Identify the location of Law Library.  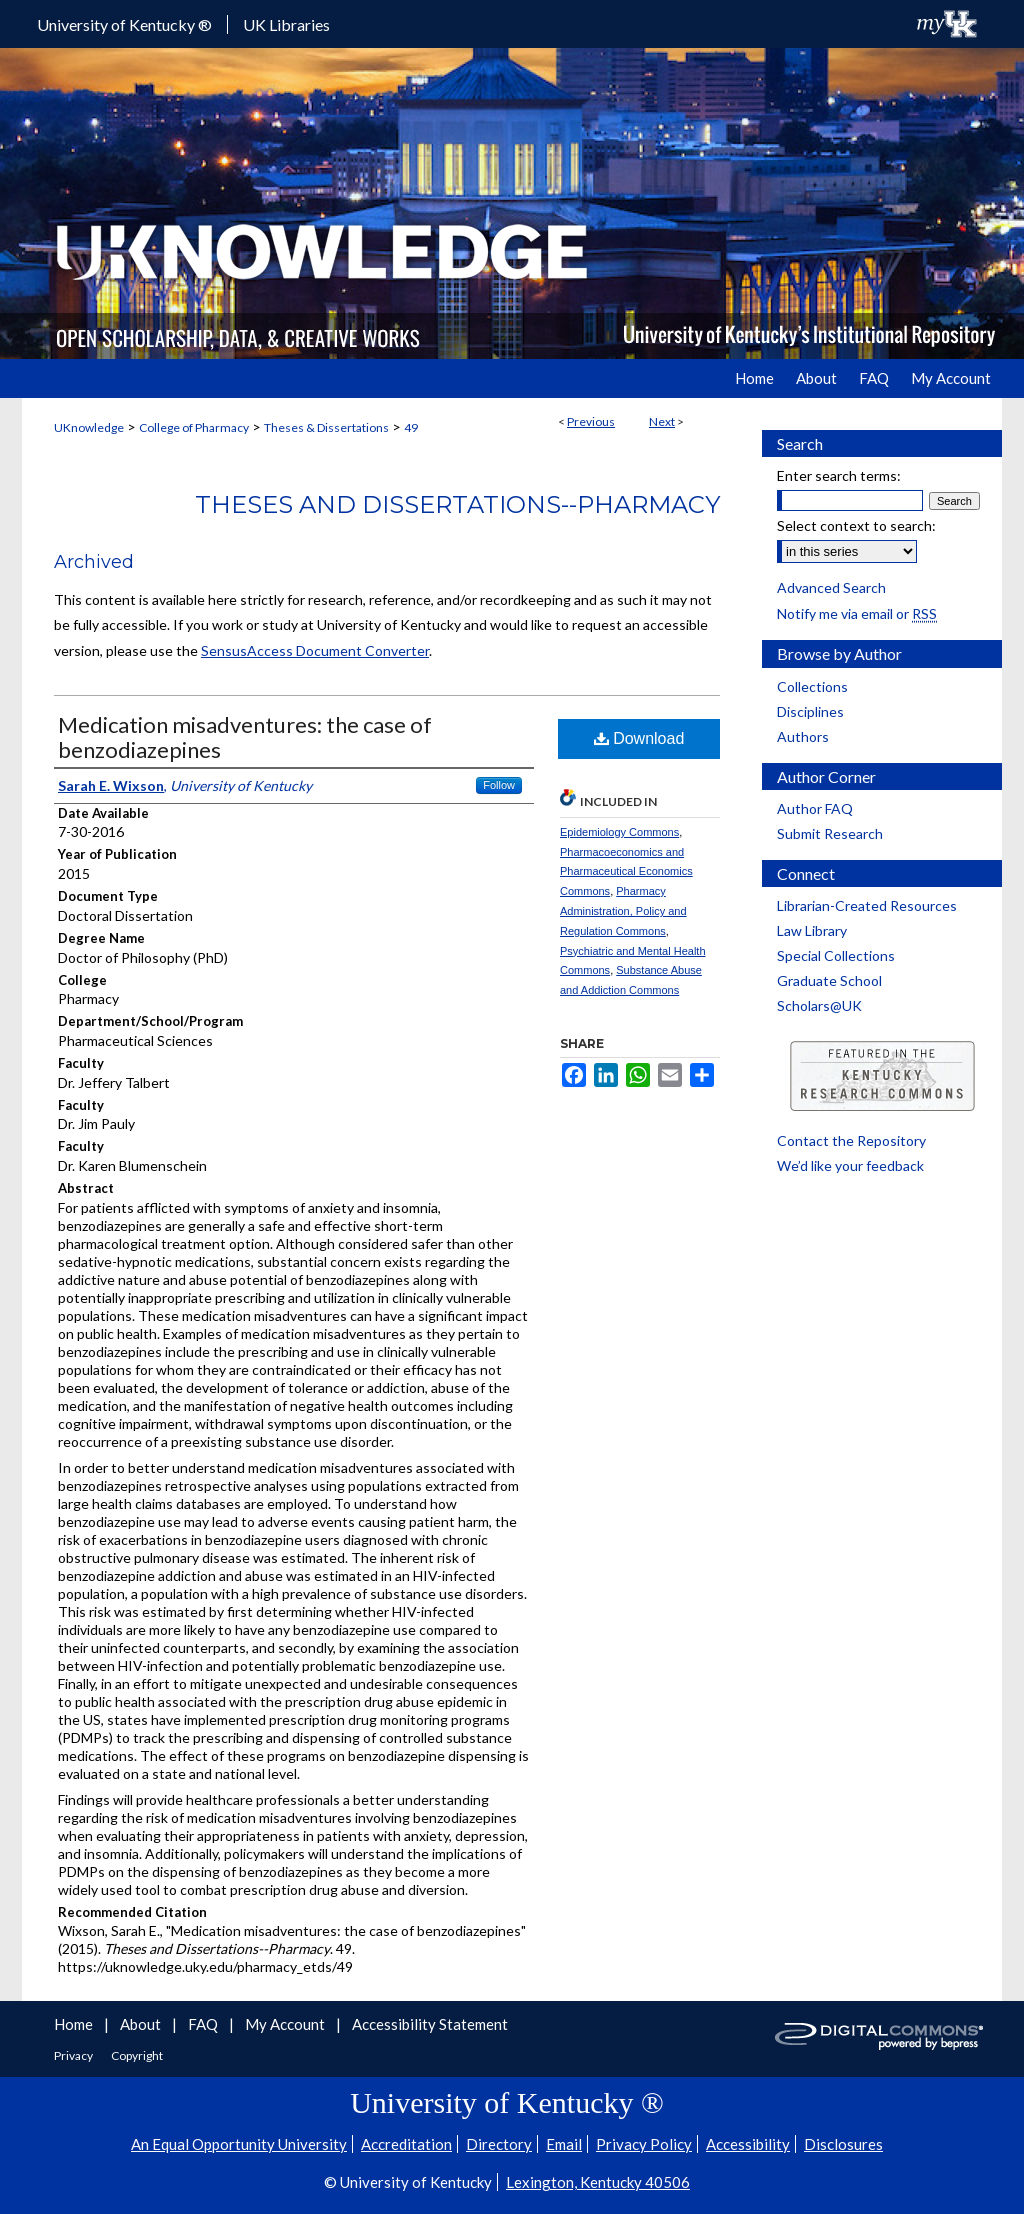
(812, 930).